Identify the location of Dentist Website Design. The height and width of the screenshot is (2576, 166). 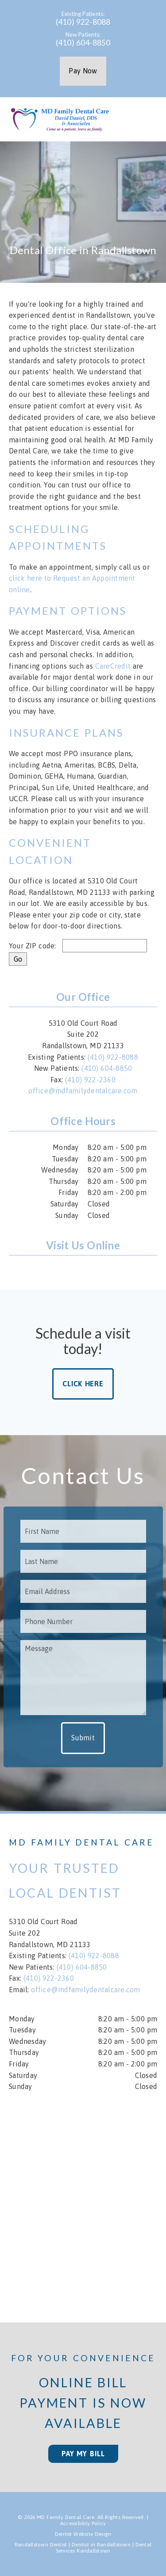
(83, 2534).